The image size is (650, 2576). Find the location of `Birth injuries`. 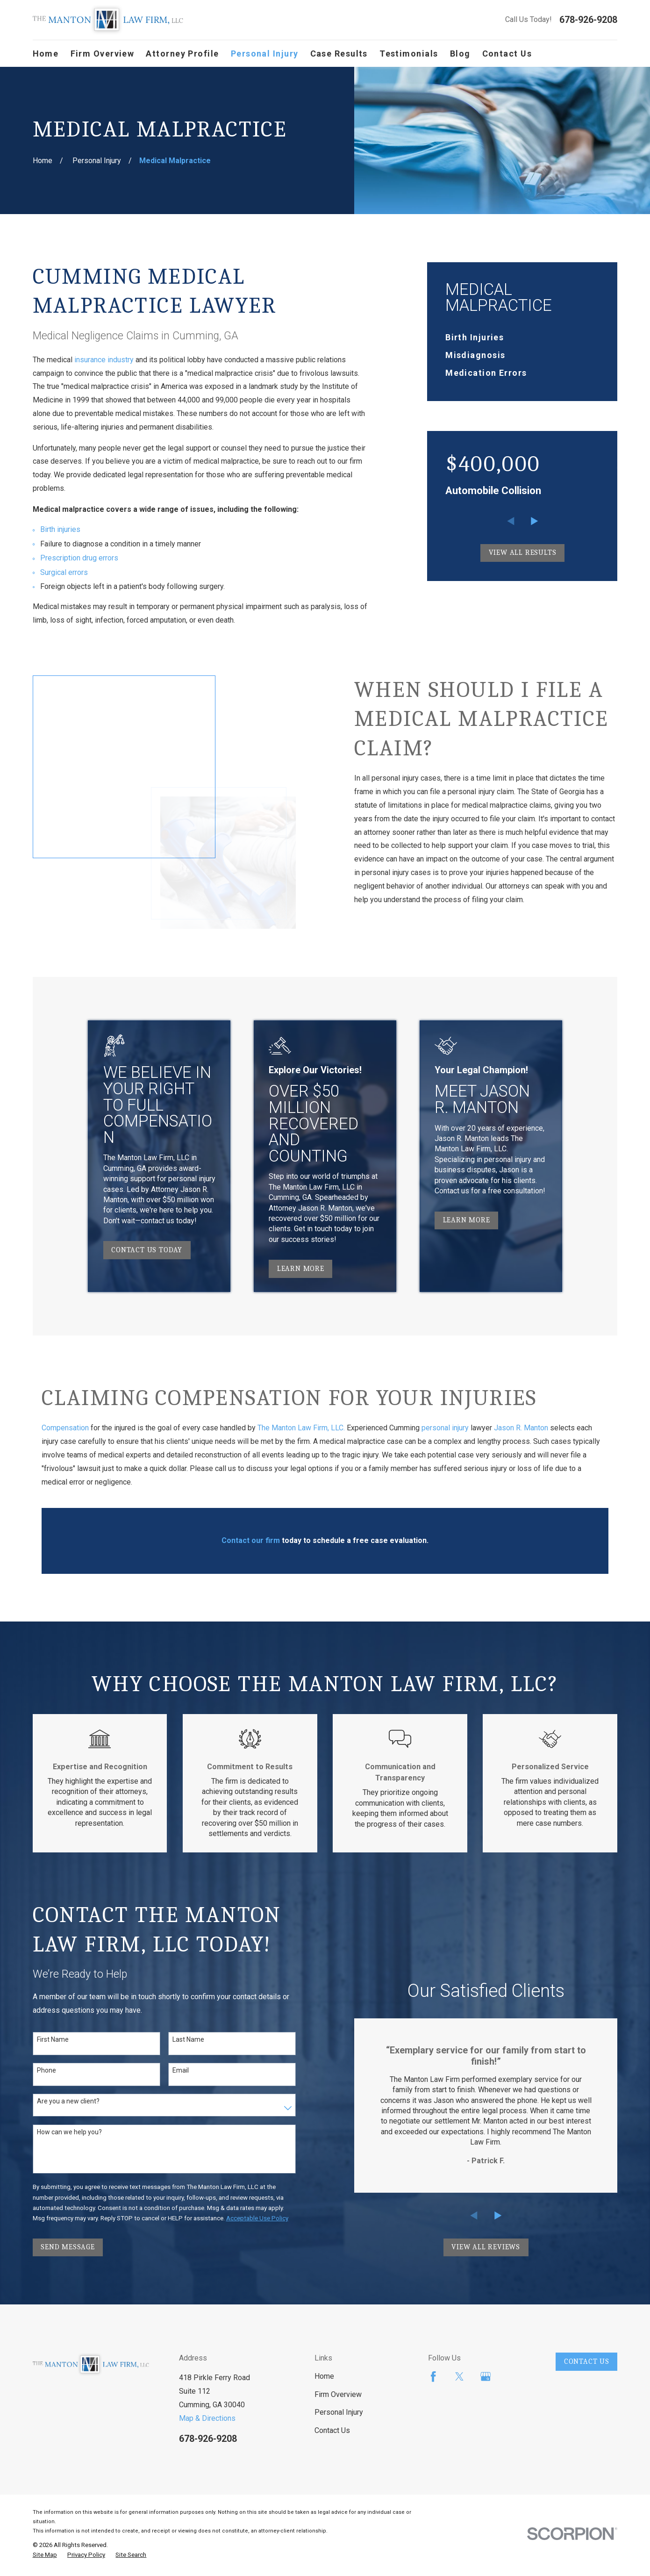

Birth injuries is located at coordinates (60, 529).